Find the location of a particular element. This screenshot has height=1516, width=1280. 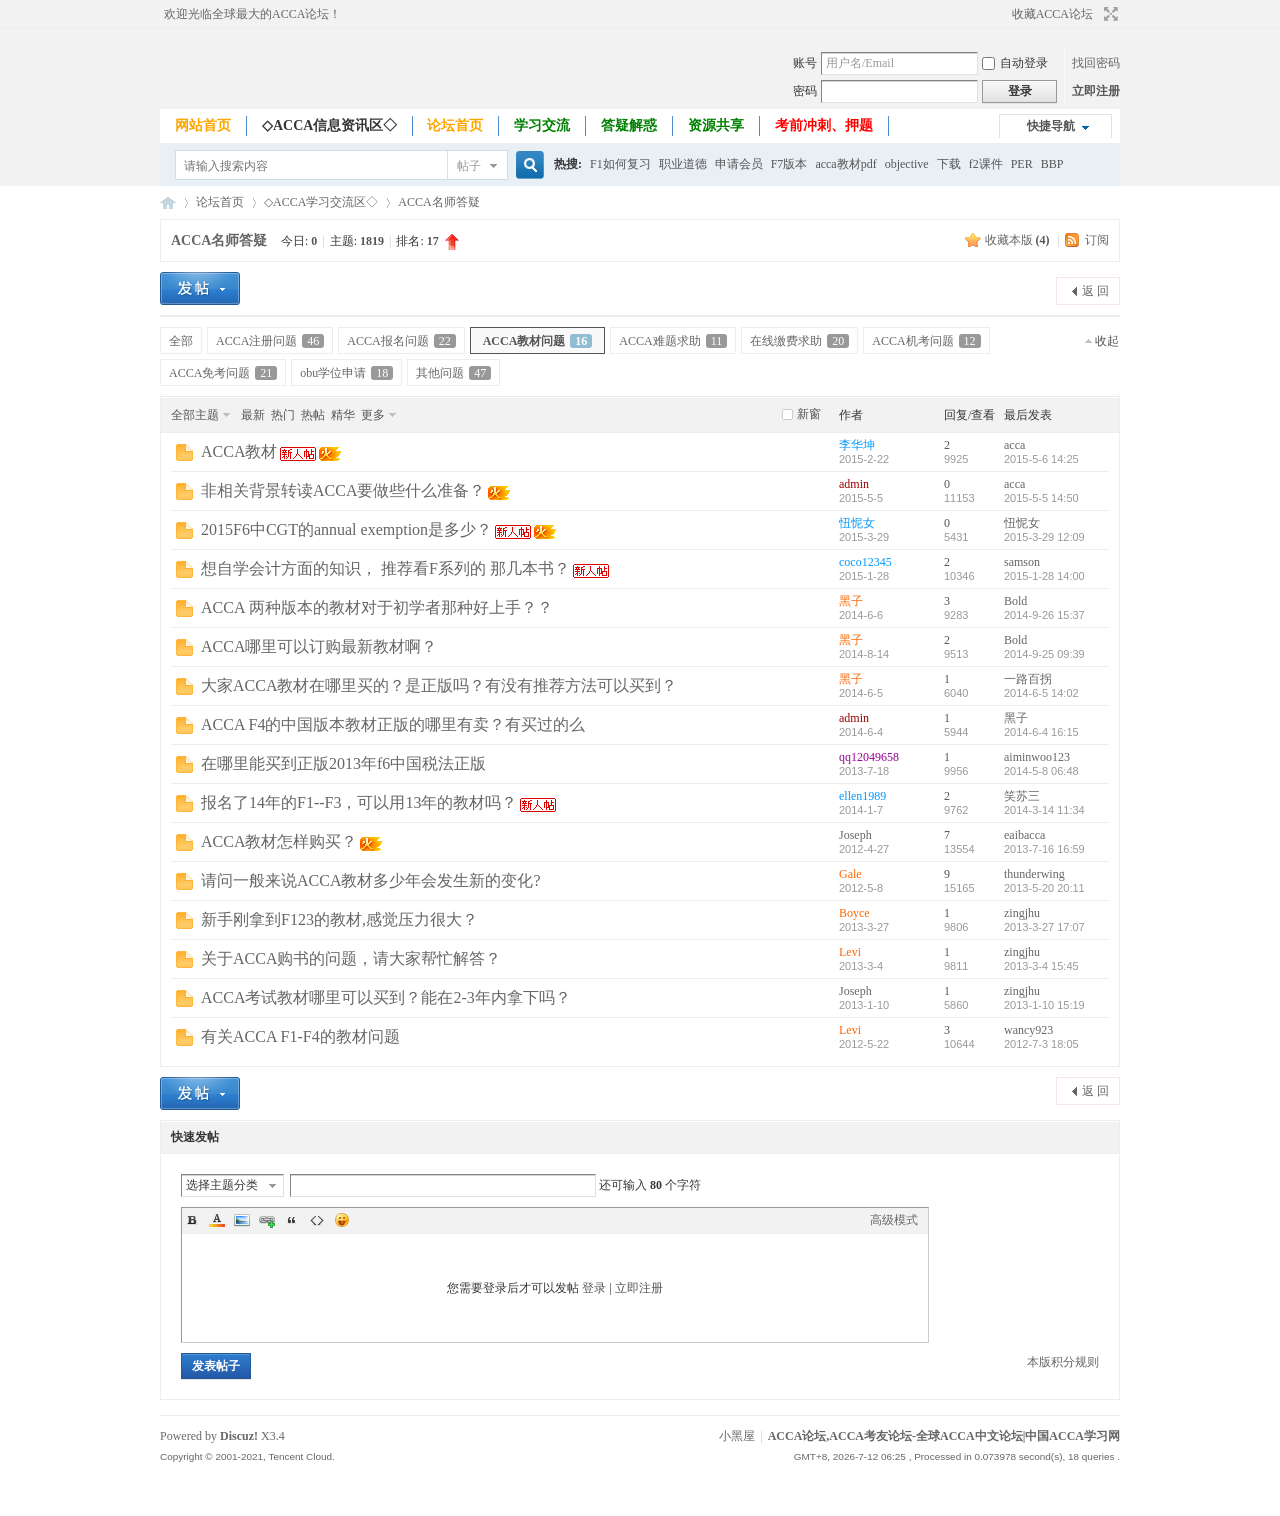

ACCA论坛,ACCA考友论坛-全球ACCA中文论坛|中国ACCA学习网 is located at coordinates (168, 202).